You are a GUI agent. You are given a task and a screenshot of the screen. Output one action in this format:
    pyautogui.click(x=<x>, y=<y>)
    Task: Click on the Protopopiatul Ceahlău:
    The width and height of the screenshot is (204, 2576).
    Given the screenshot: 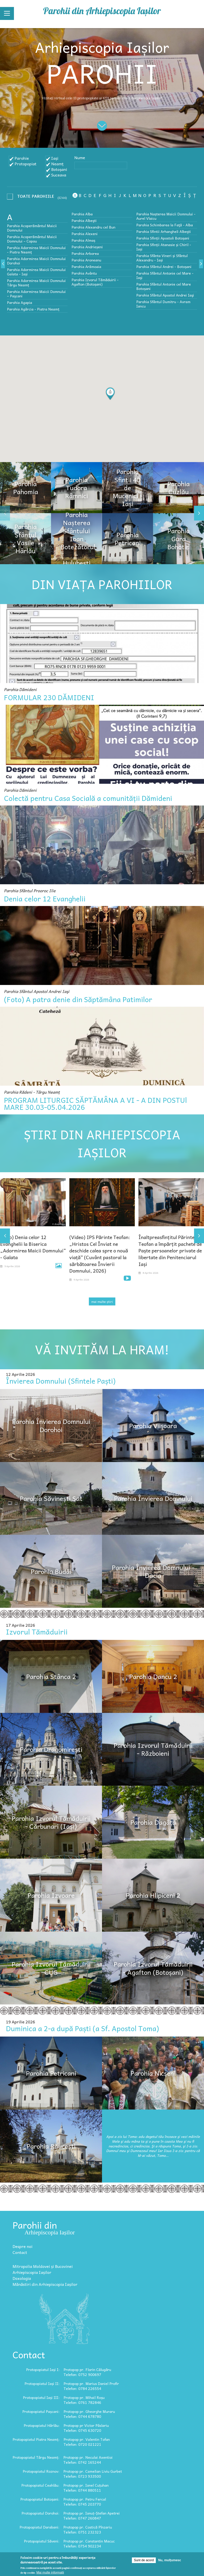 What is the action you would take?
    pyautogui.click(x=40, y=2485)
    